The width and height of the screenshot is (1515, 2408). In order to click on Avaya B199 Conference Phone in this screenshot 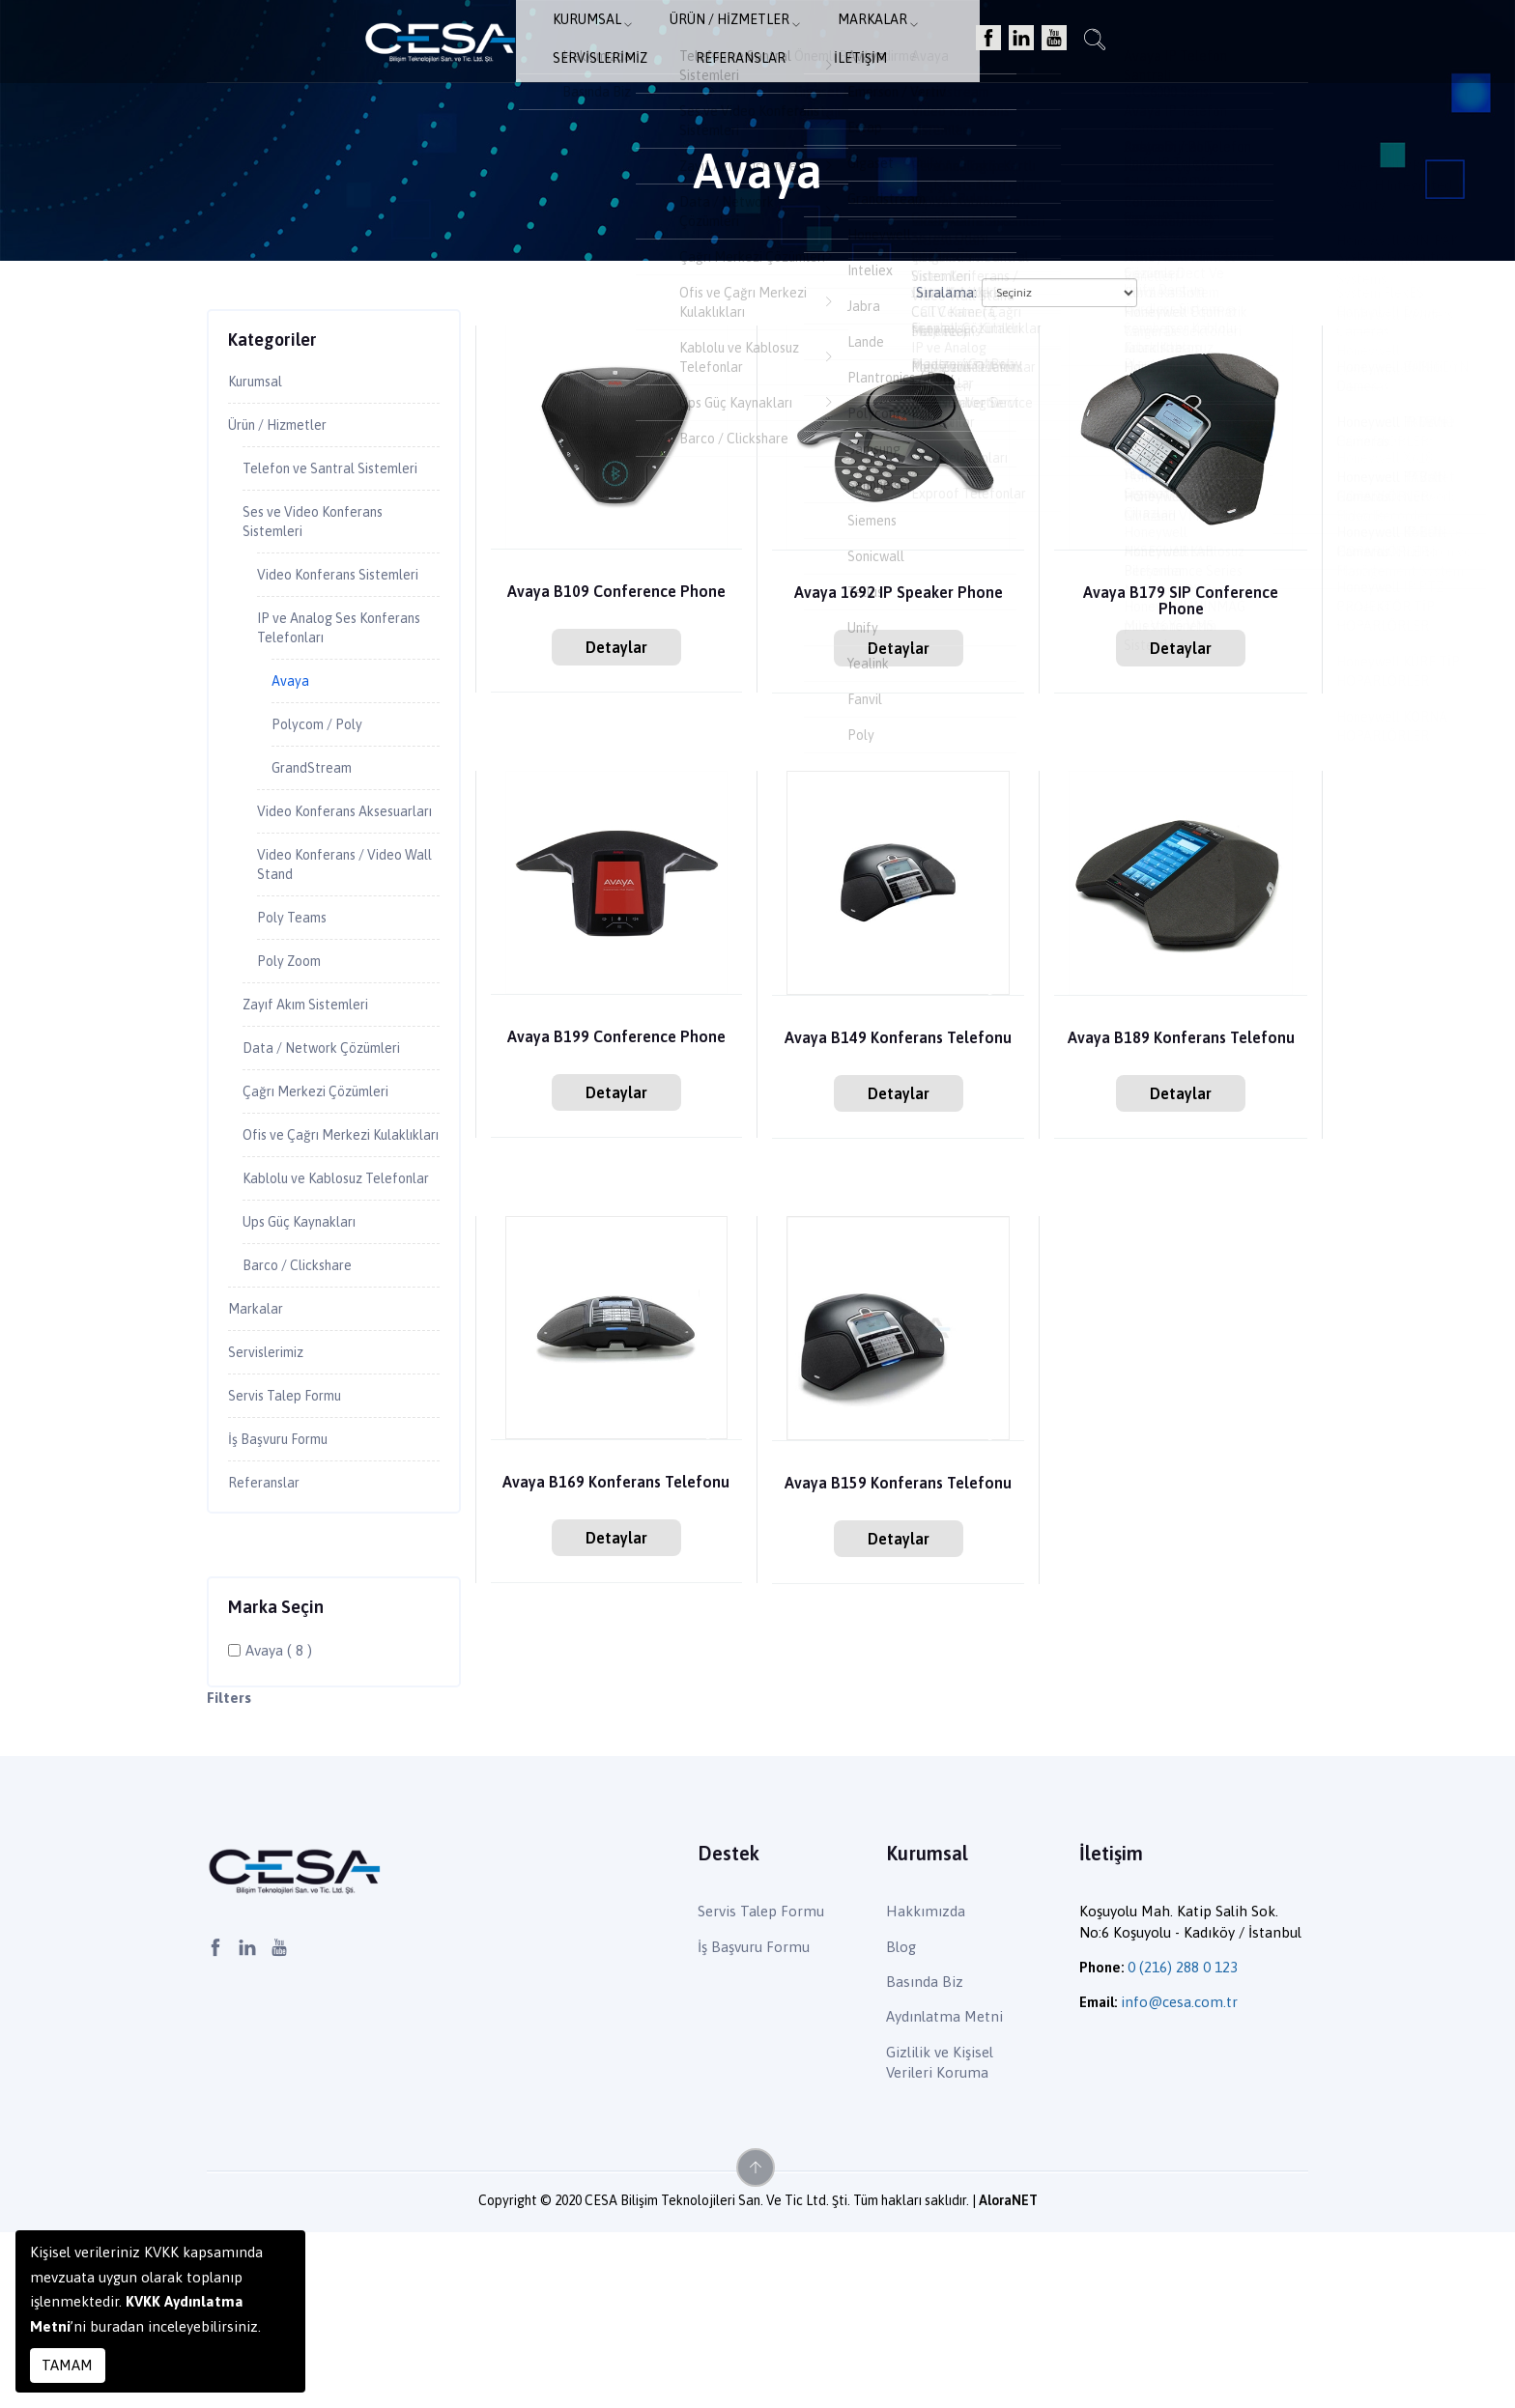, I will do `click(616, 1038)`.